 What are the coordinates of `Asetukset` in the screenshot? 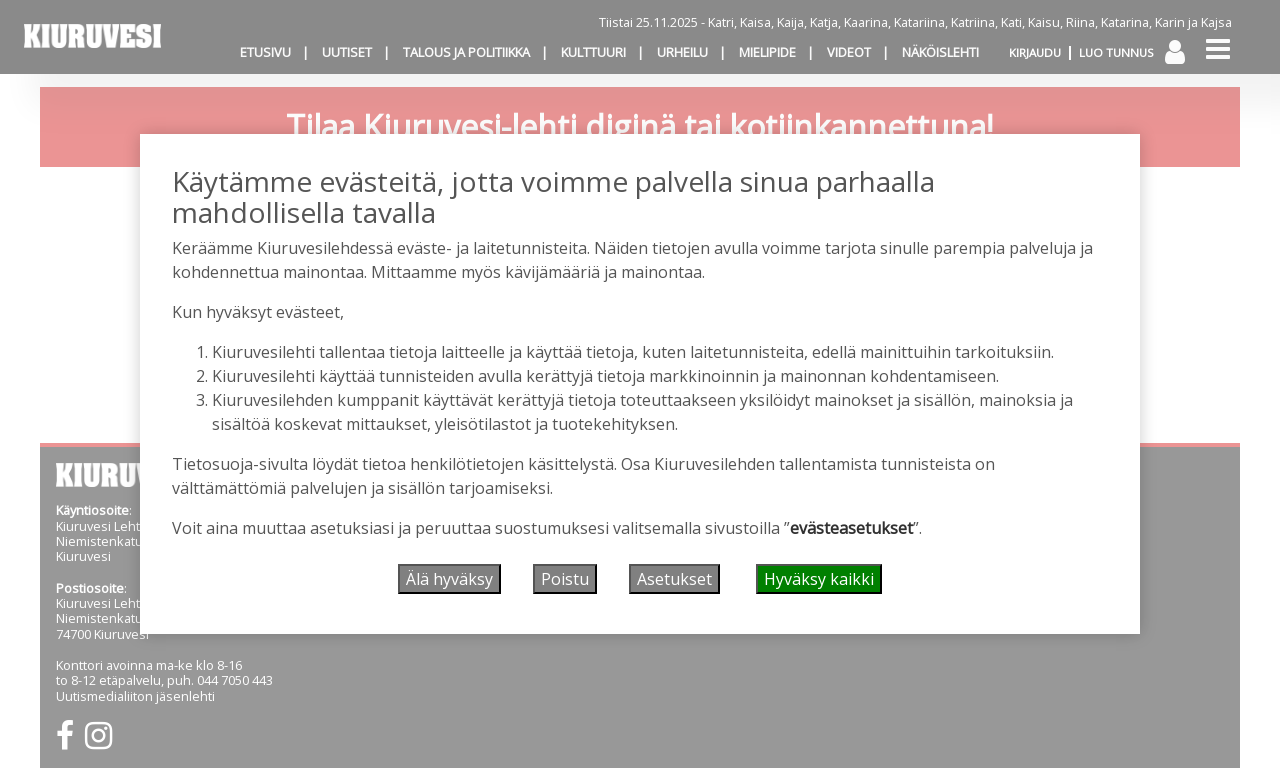 It's located at (674, 579).